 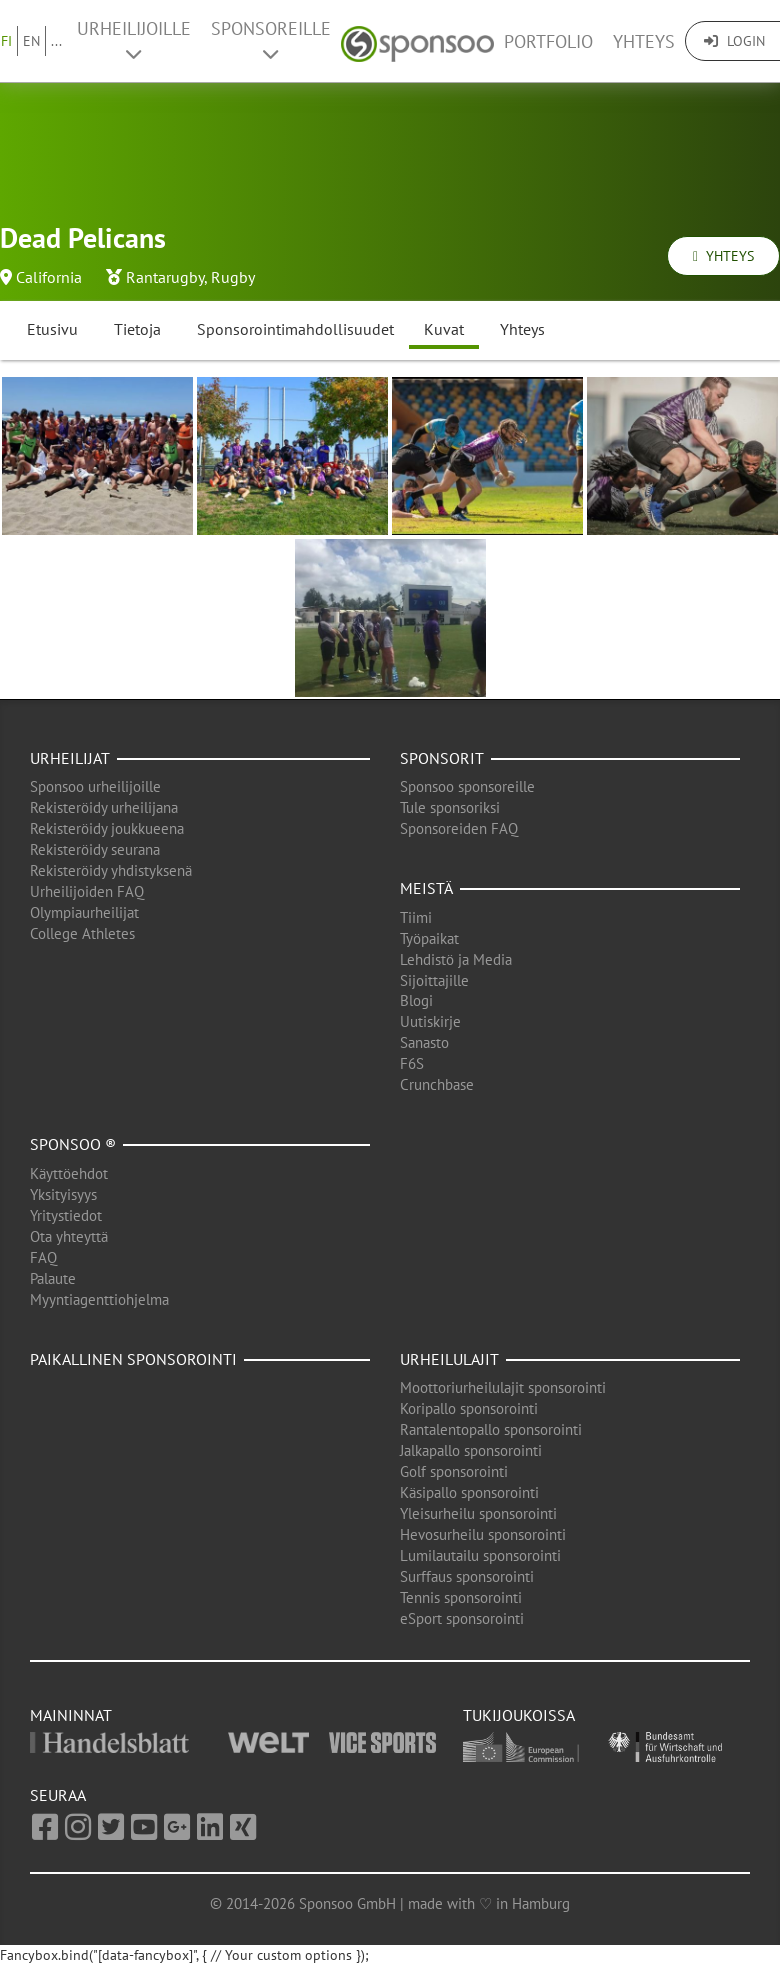 I want to click on Rekisteröidy seurana, so click(x=95, y=849).